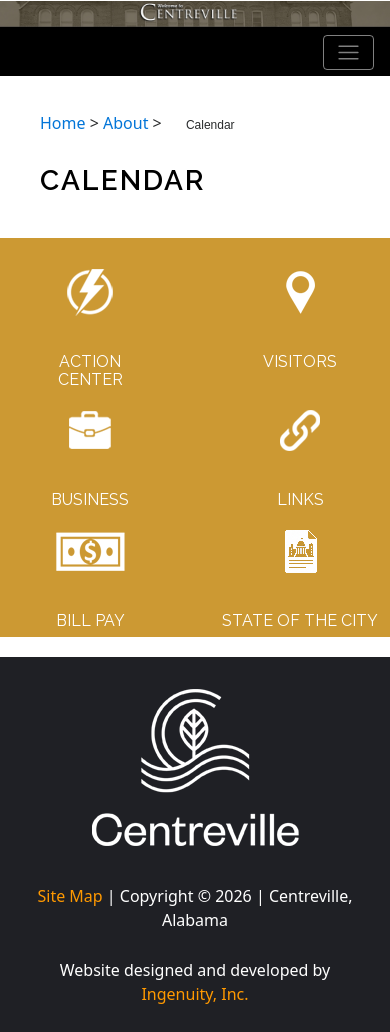  Describe the element at coordinates (300, 620) in the screenshot. I see `STATE OF THE CITY` at that location.